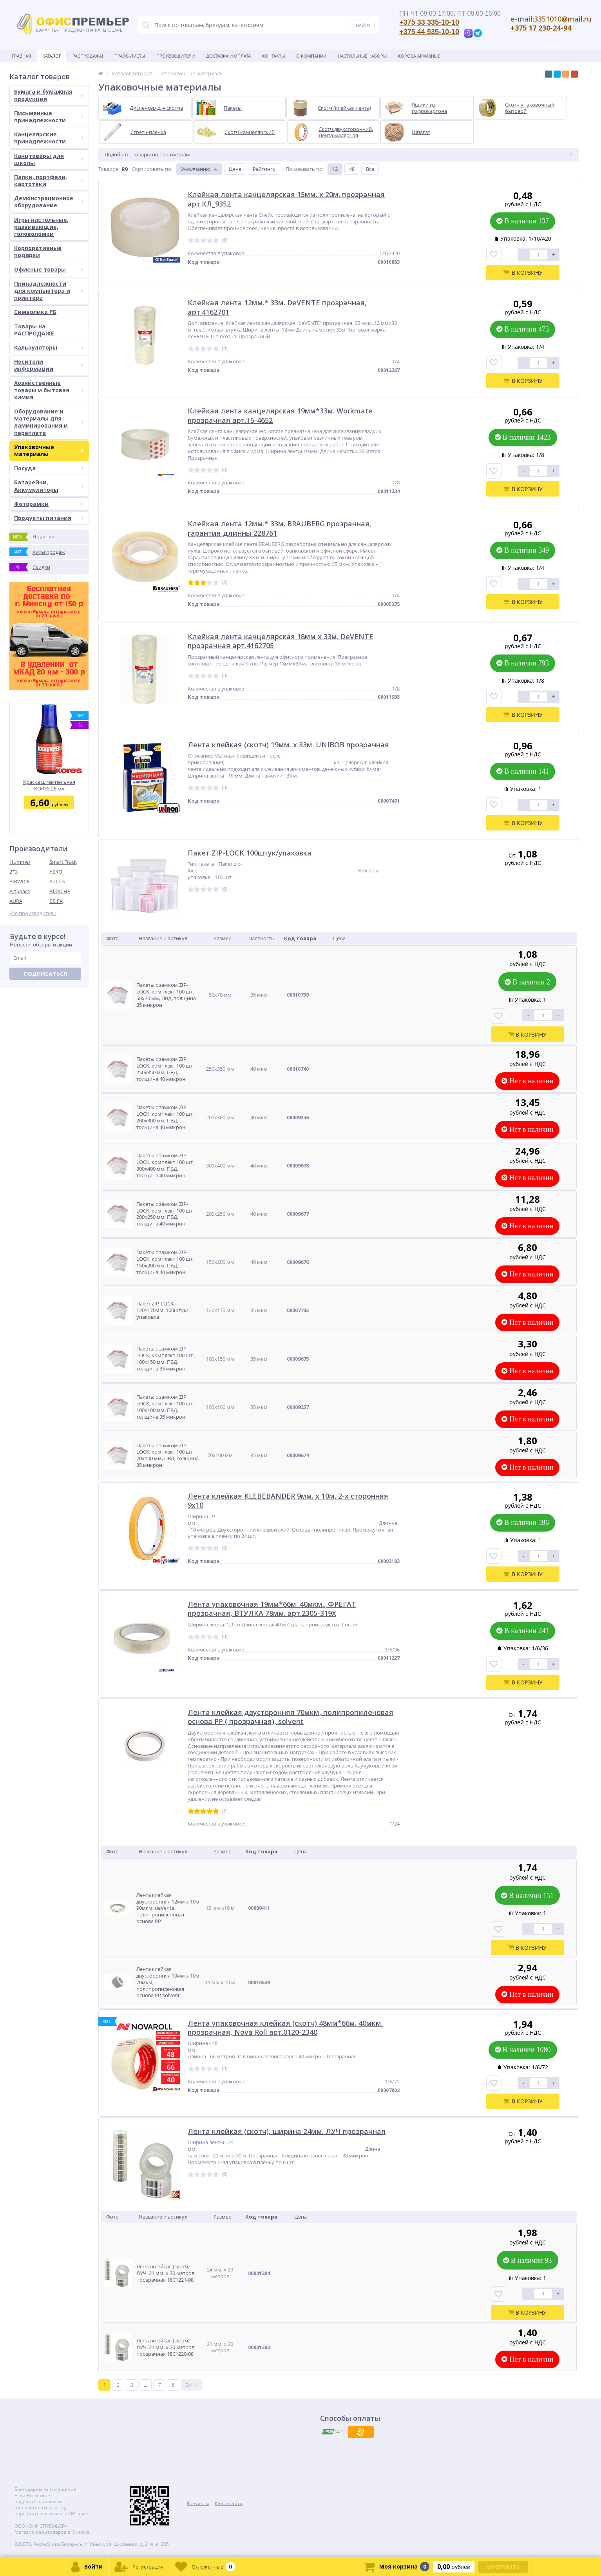 This screenshot has width=601, height=2576. I want to click on BEIFA, so click(56, 901).